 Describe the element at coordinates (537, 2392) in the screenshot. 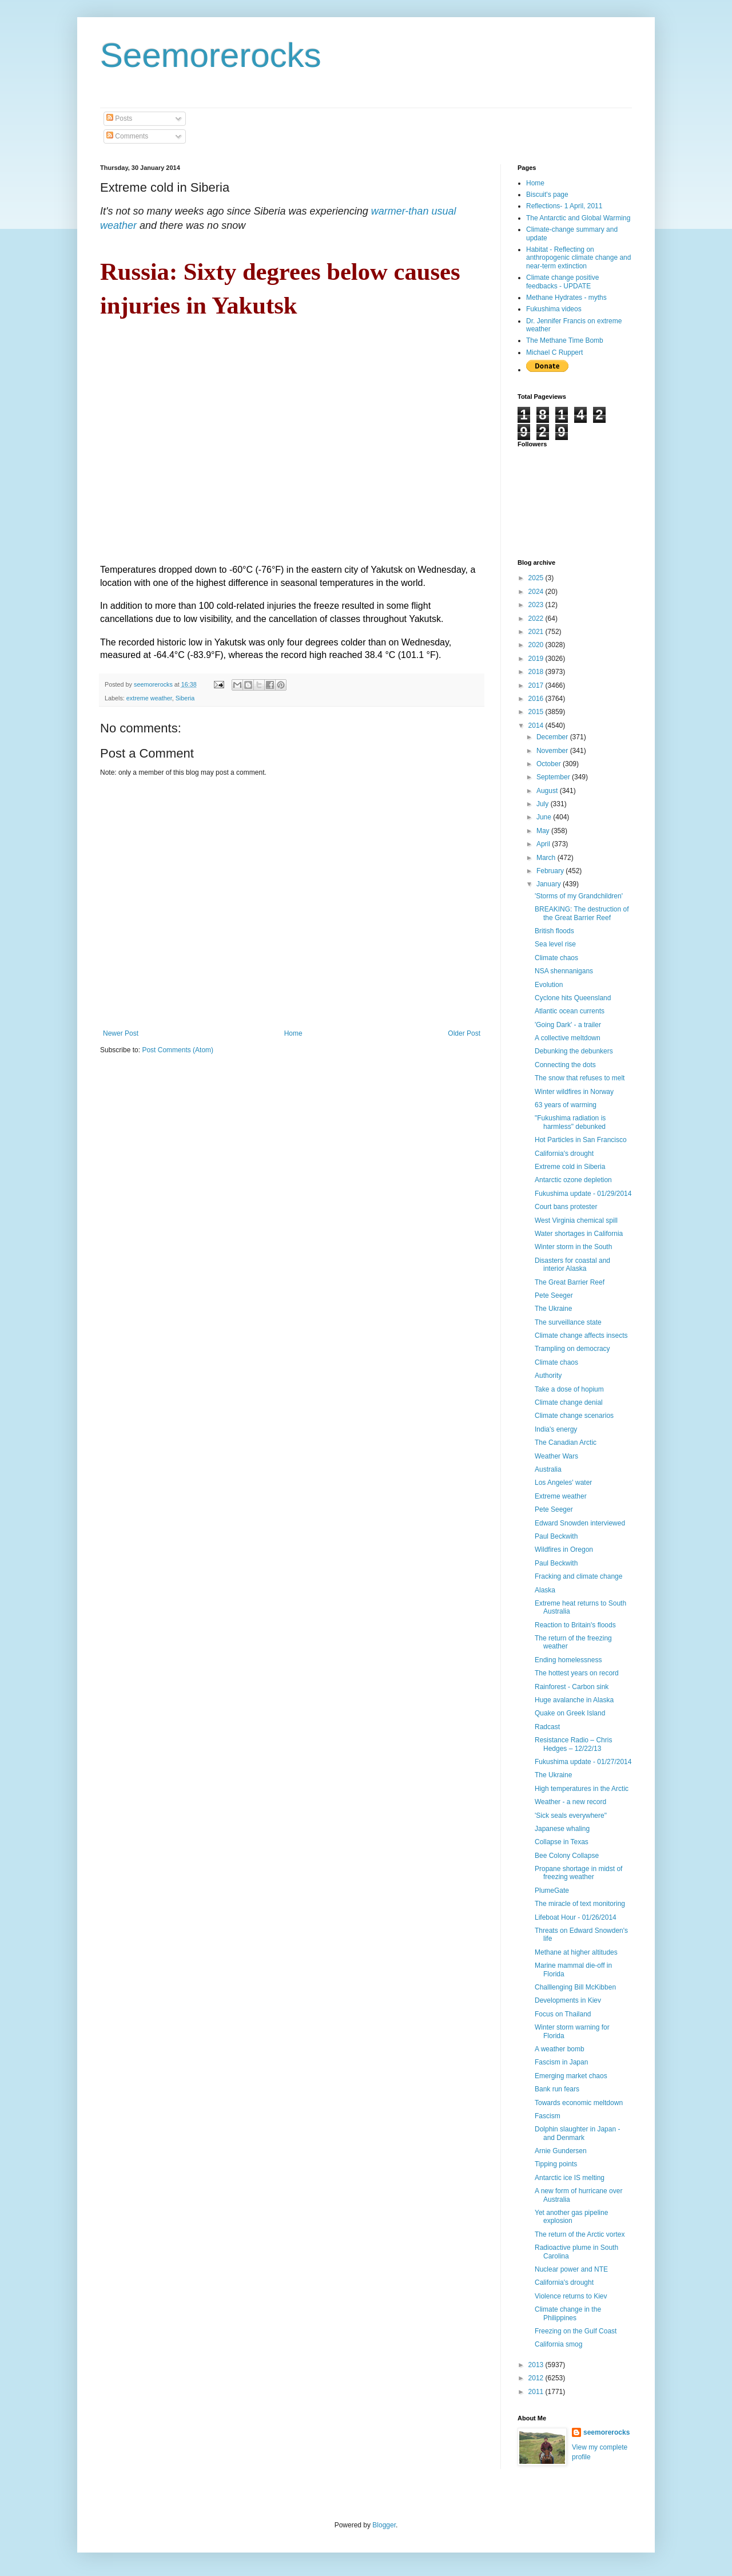

I see `2011` at that location.